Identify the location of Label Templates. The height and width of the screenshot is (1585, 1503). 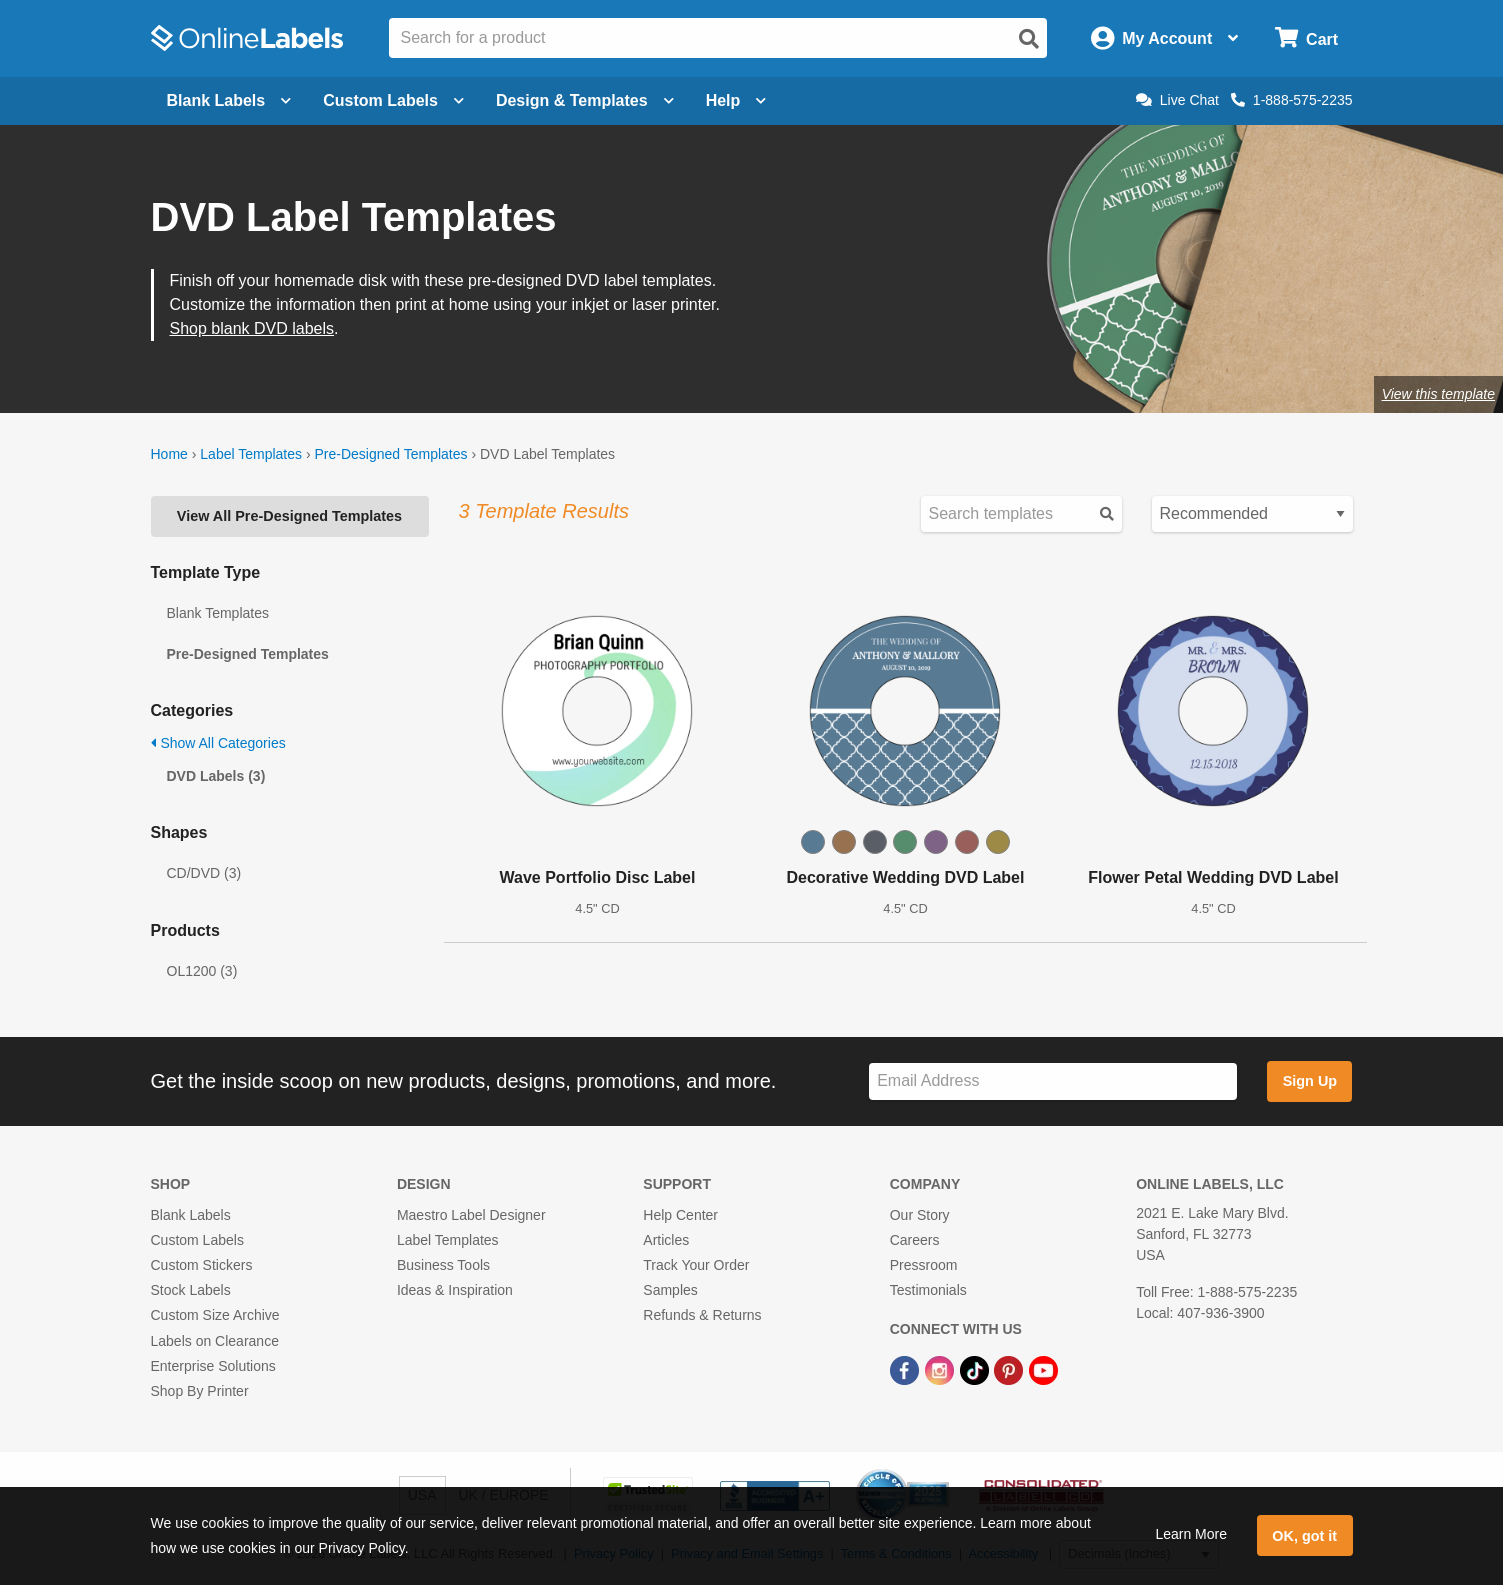
(251, 454).